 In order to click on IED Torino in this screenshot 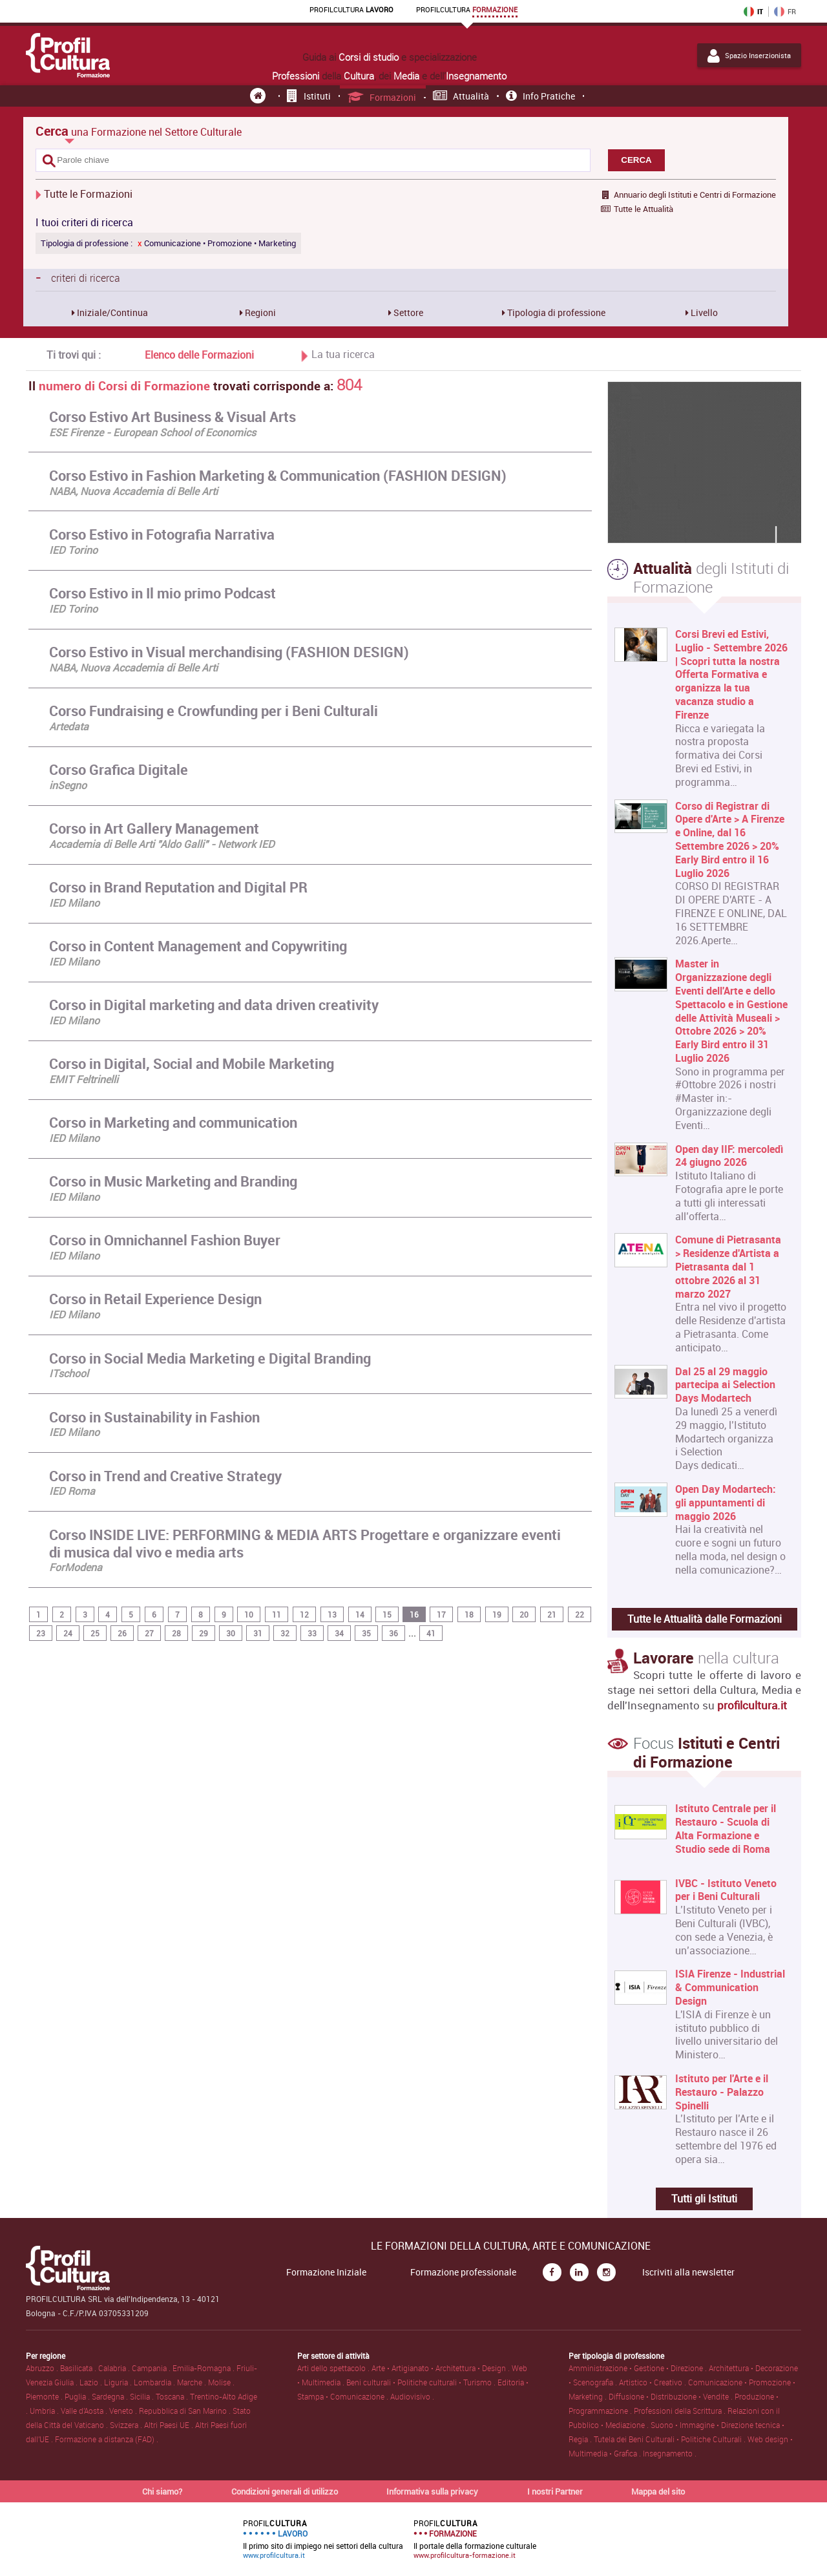, I will do `click(73, 550)`.